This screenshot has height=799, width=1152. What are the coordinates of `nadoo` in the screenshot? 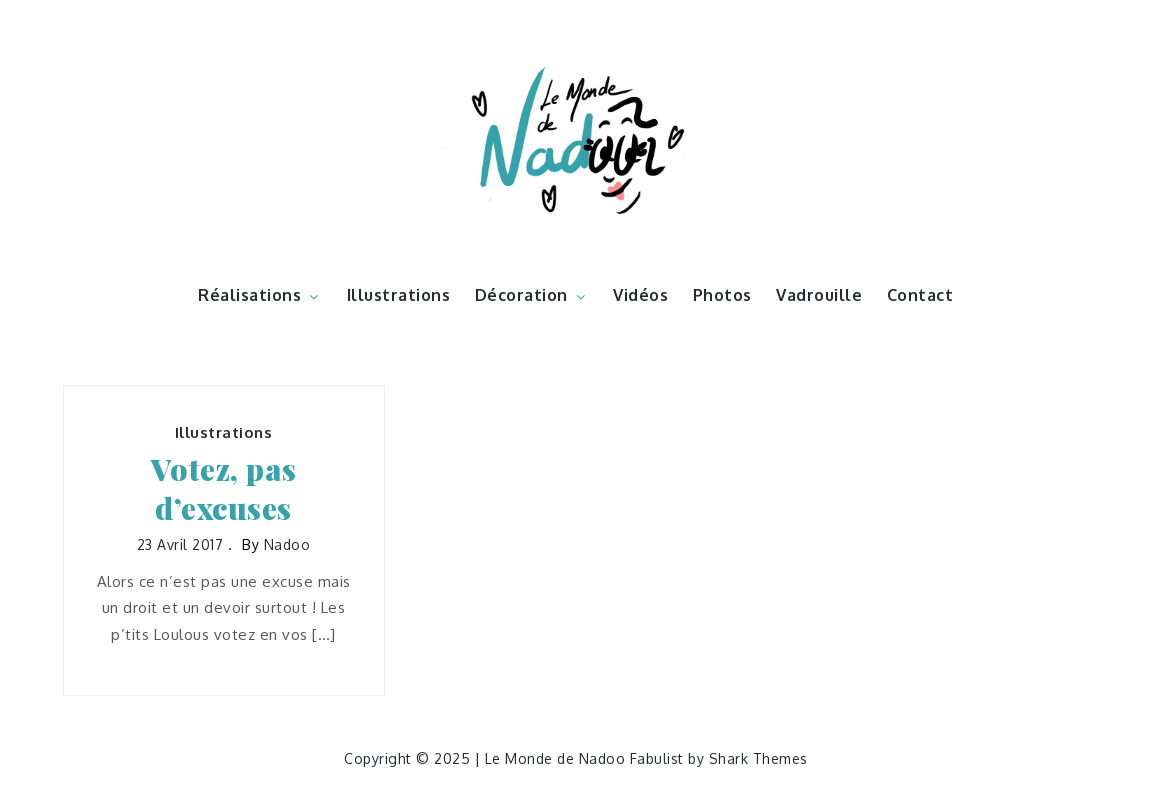 It's located at (287, 544).